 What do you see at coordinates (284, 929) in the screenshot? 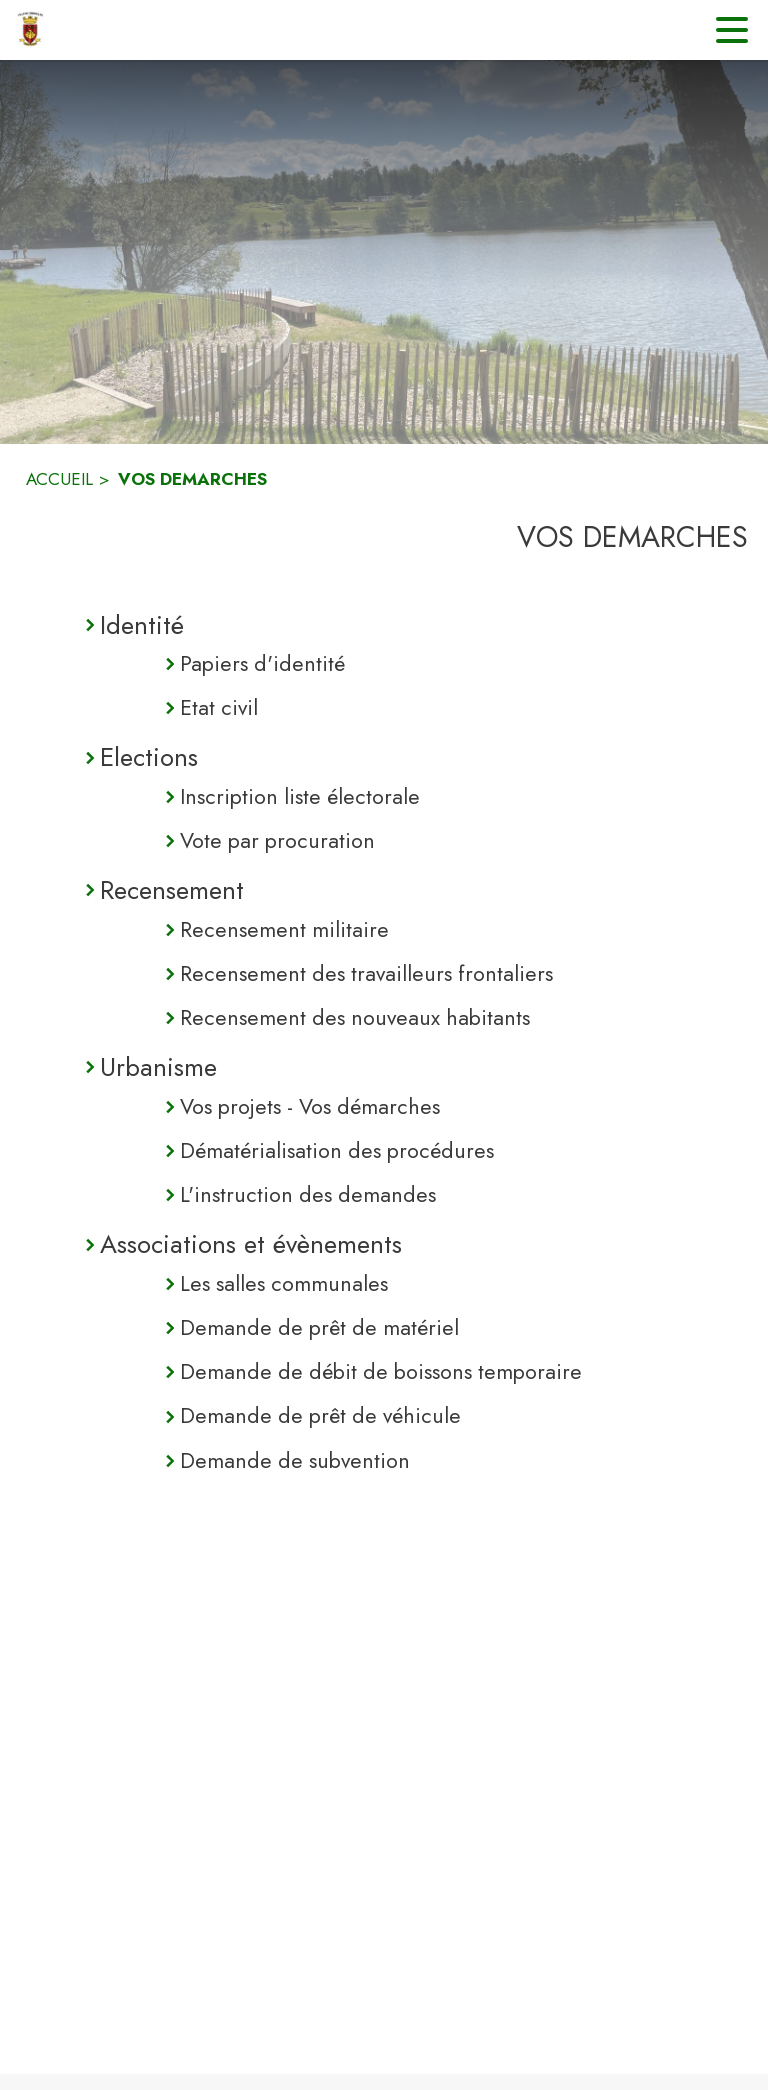
I see `Recensement militaire` at bounding box center [284, 929].